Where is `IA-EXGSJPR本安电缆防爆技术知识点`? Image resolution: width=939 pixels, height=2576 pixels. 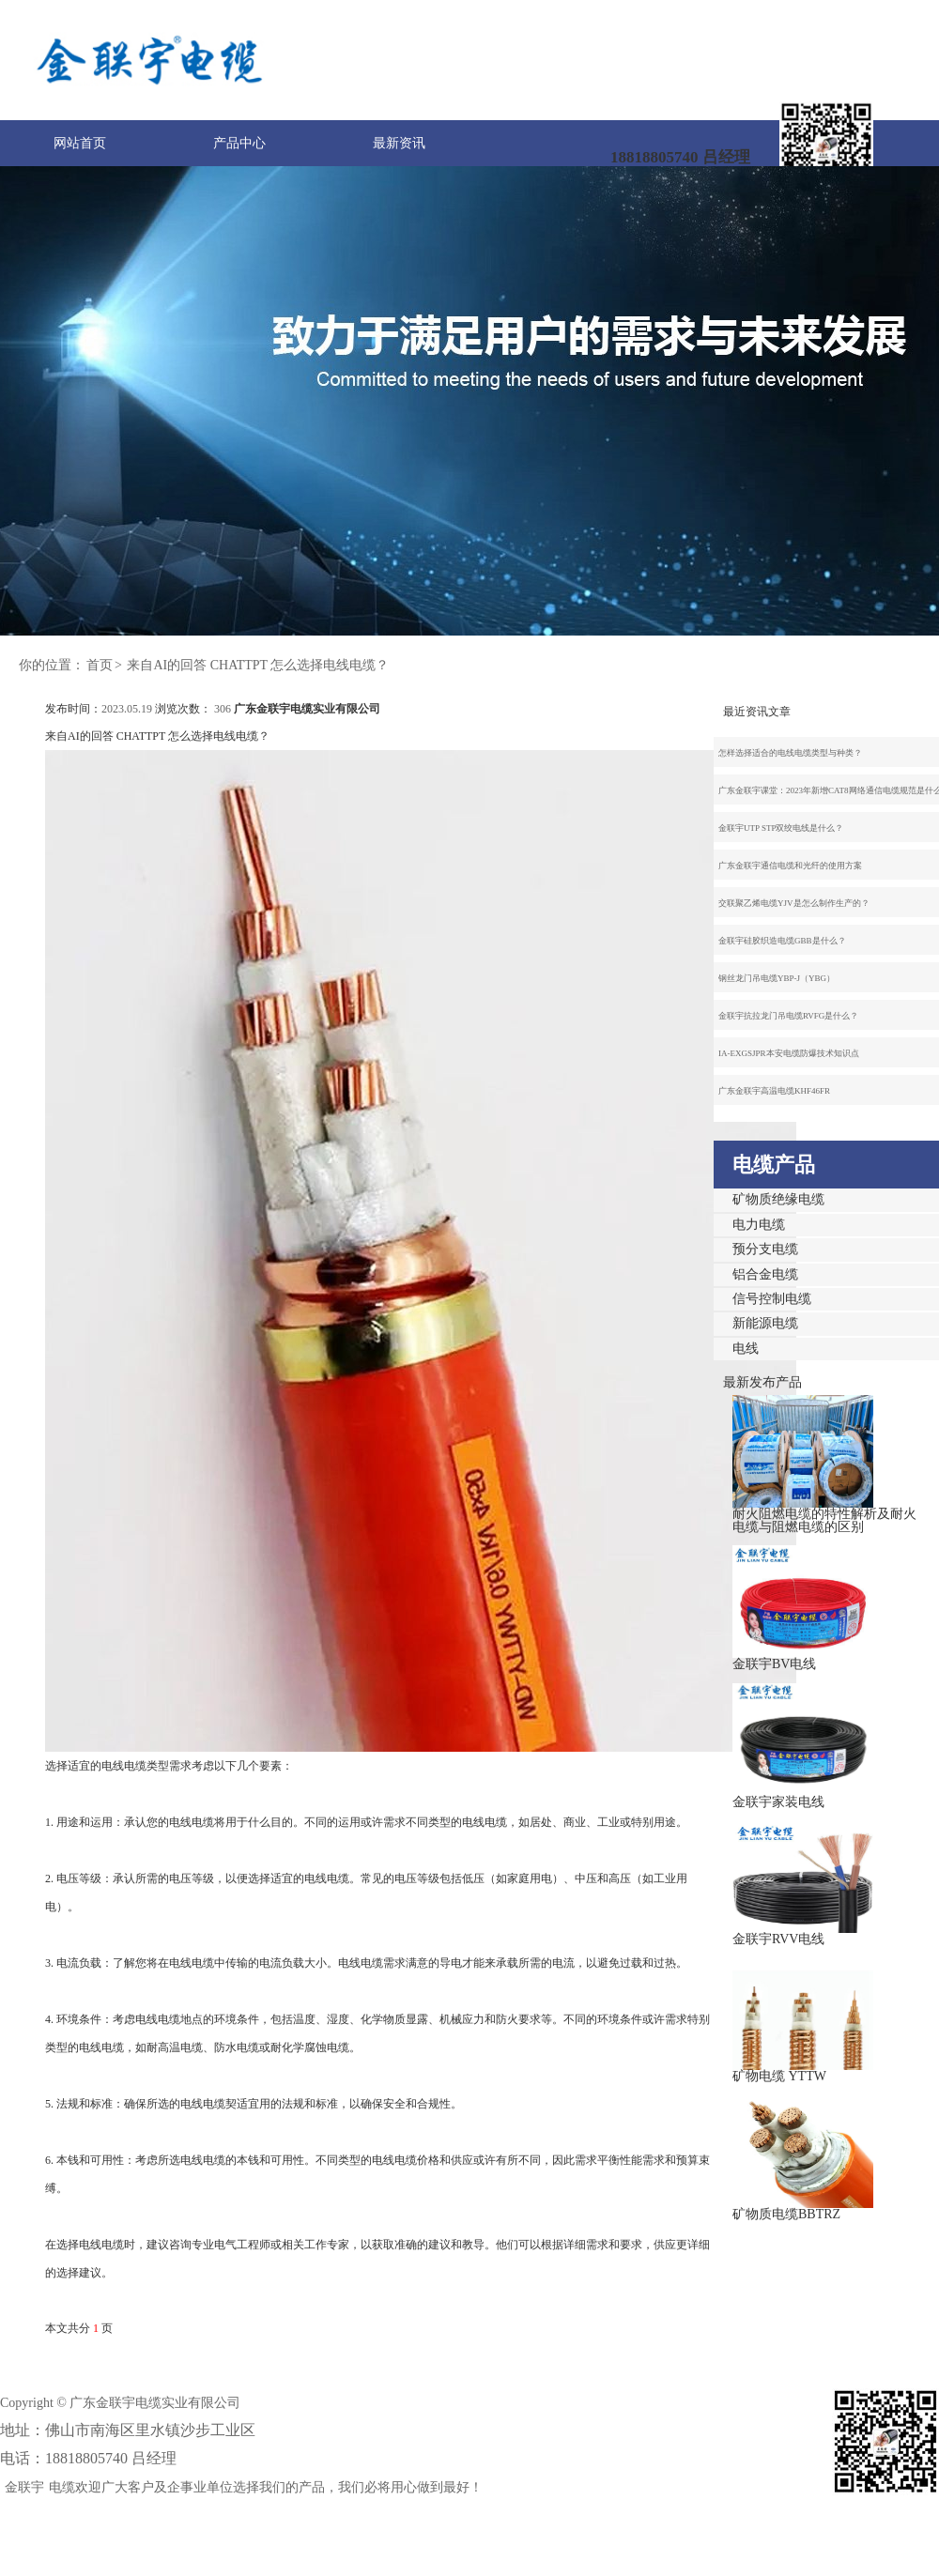
IA-EXGSJPR本安电缆防爆技术知识点 is located at coordinates (788, 1053).